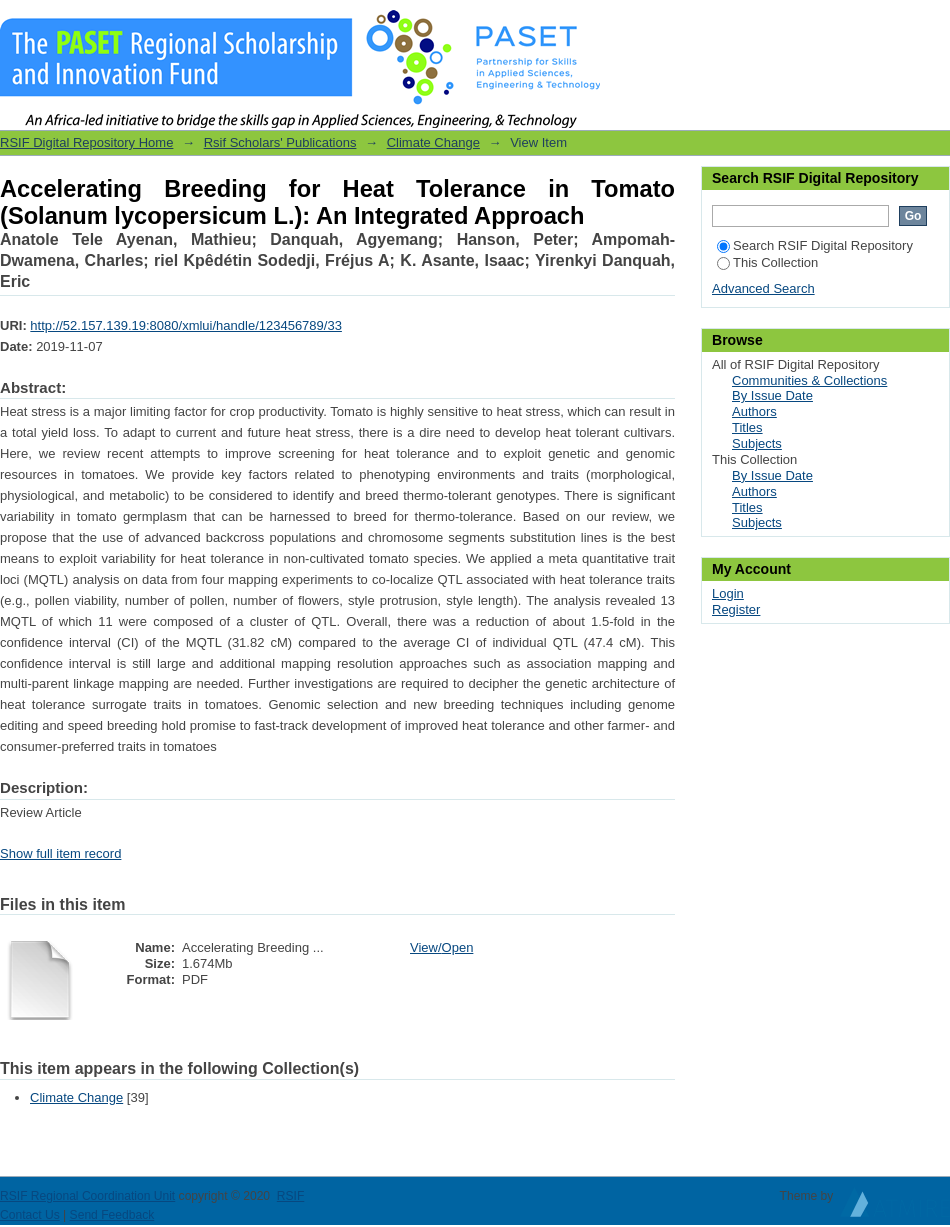  I want to click on View/Open, so click(441, 947).